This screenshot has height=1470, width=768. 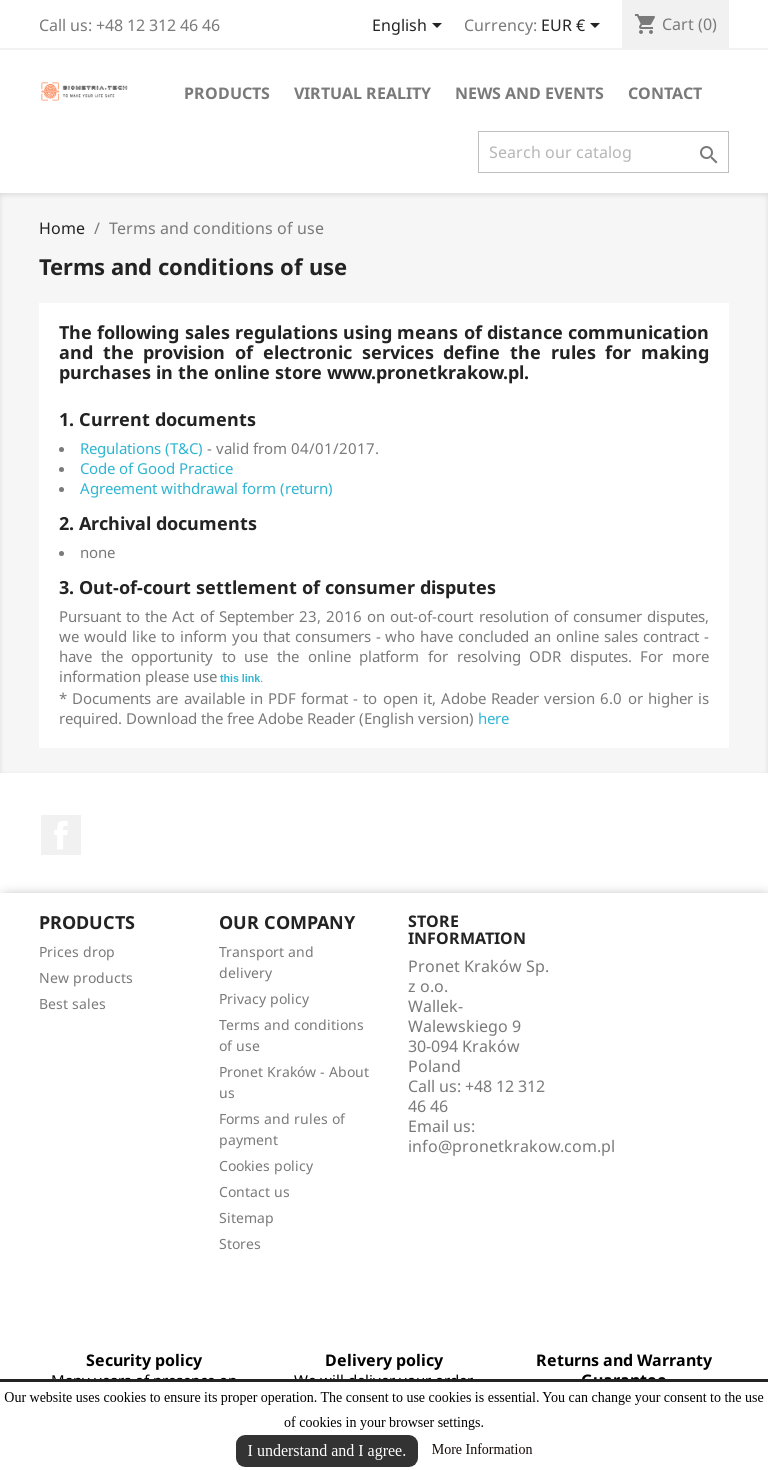 I want to click on Agreement withdrawal form (return), so click(x=206, y=488).